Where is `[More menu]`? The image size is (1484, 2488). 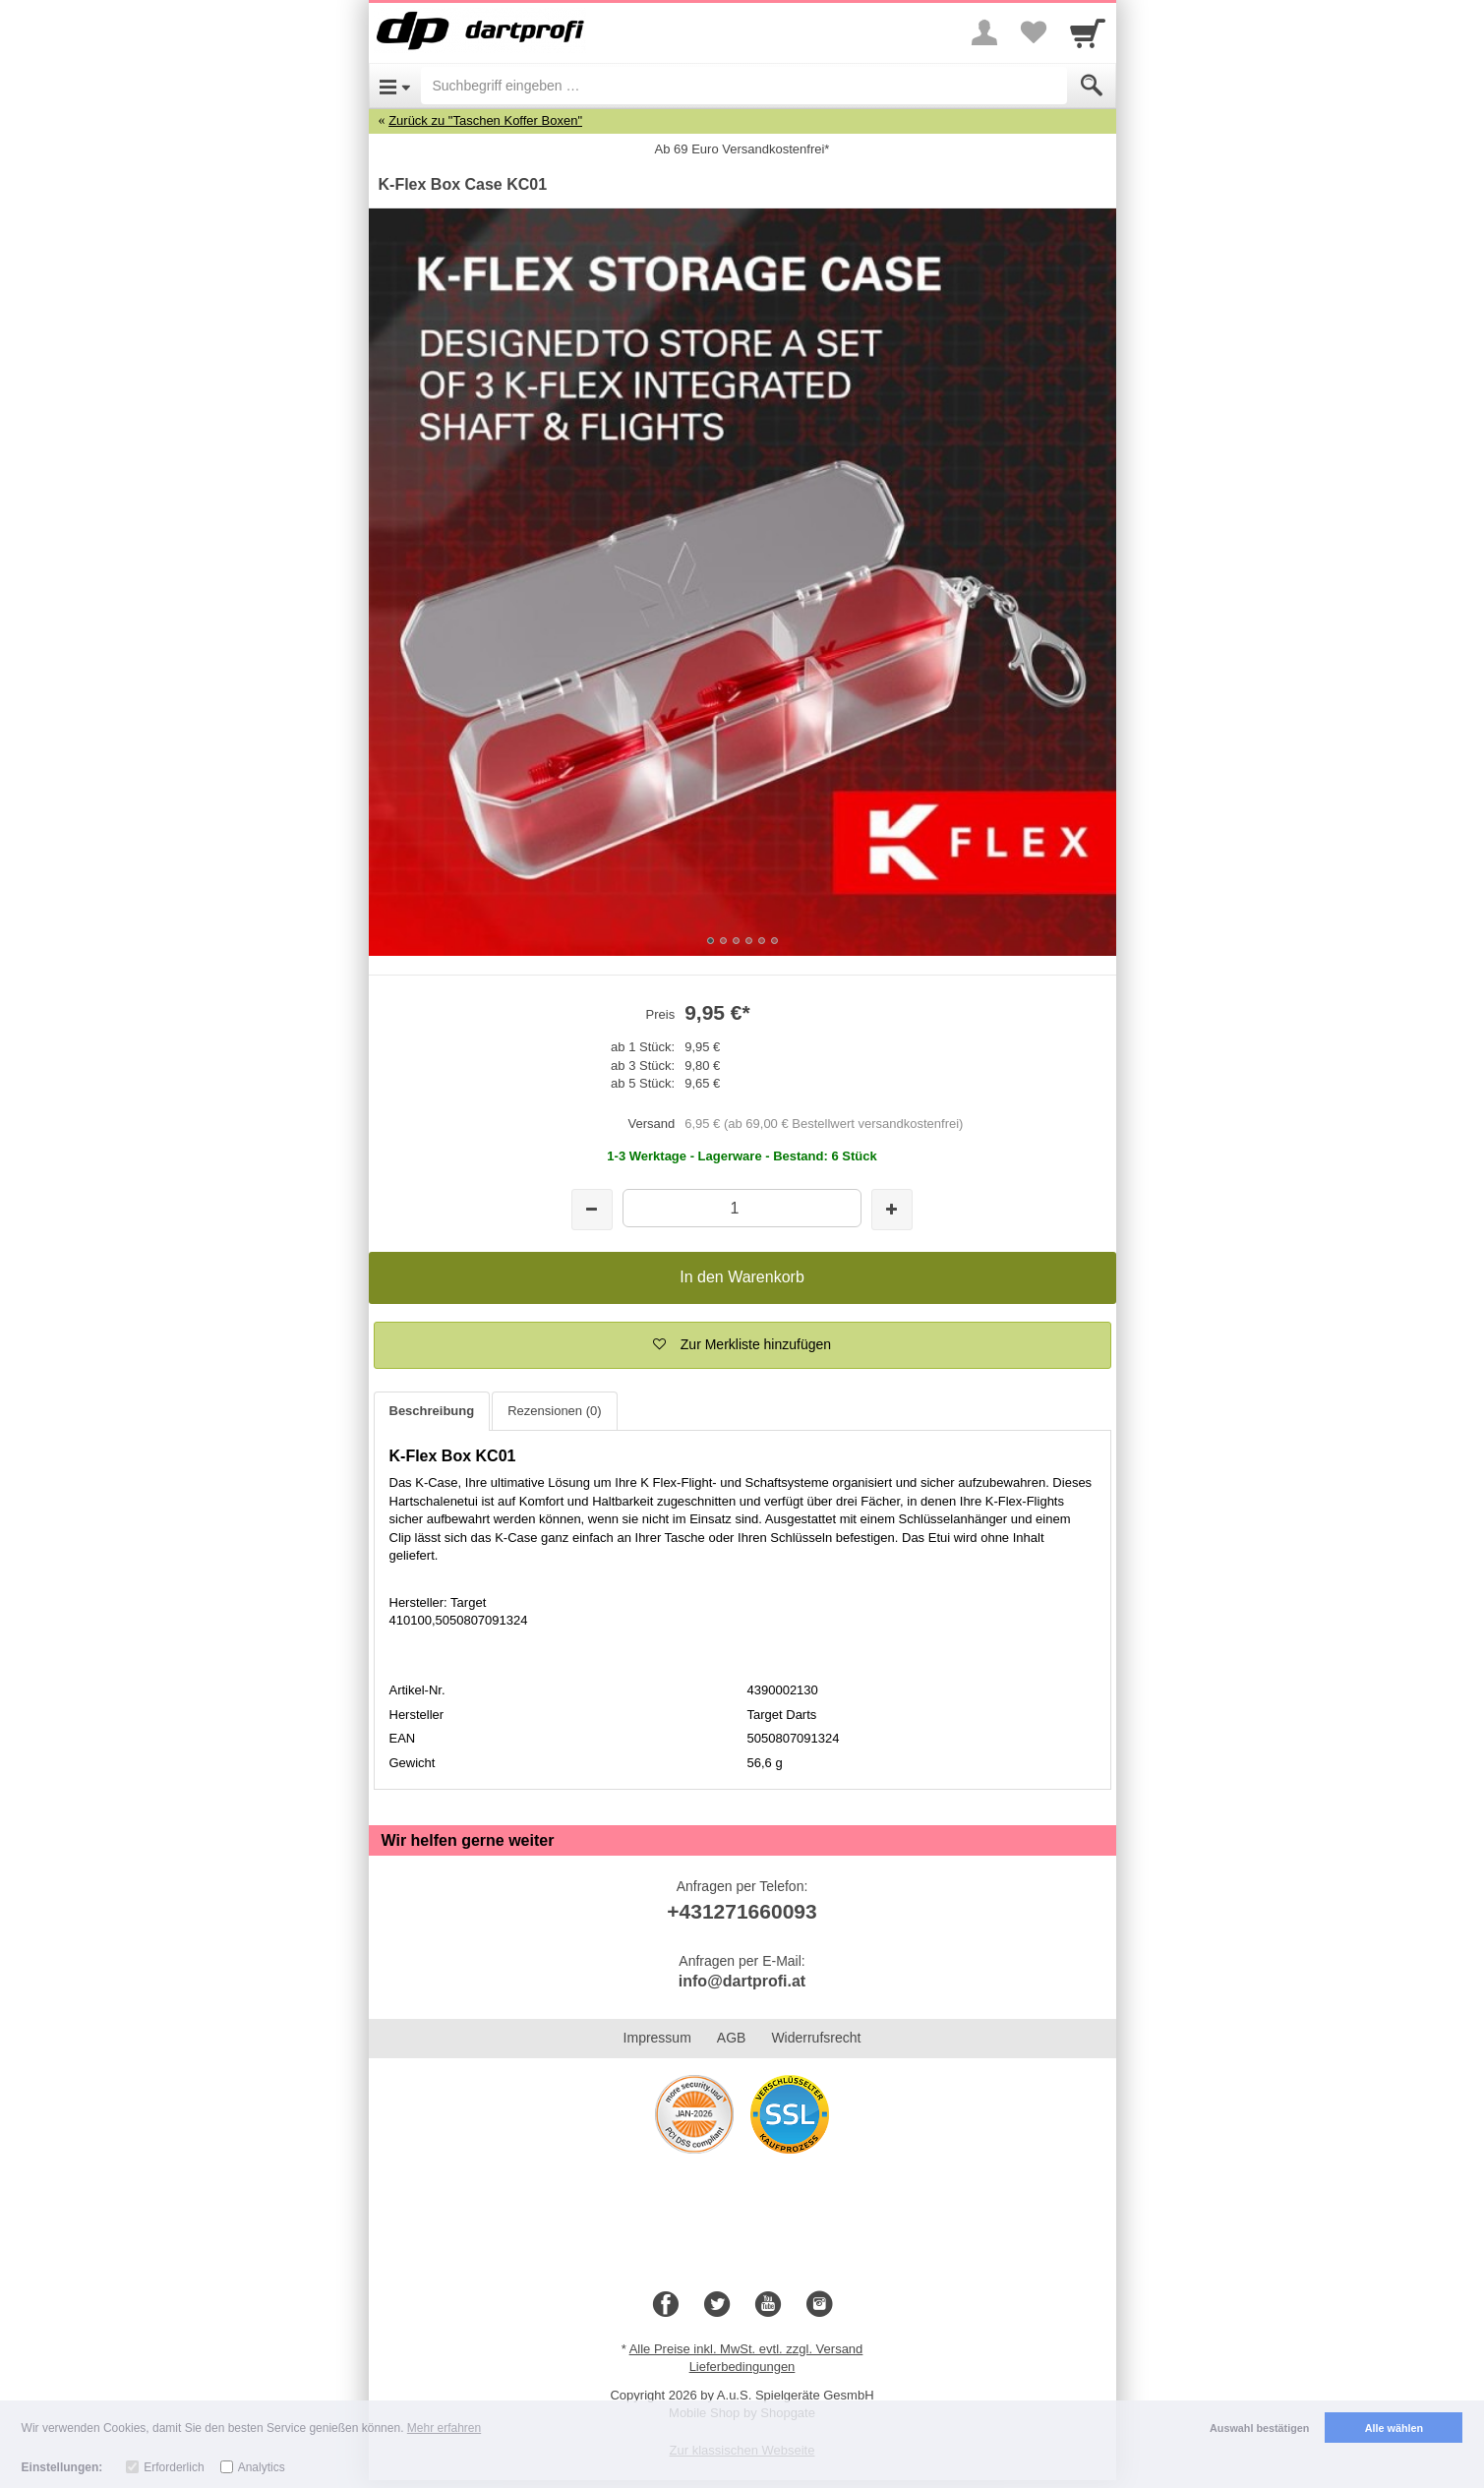
[More menu] is located at coordinates (984, 32).